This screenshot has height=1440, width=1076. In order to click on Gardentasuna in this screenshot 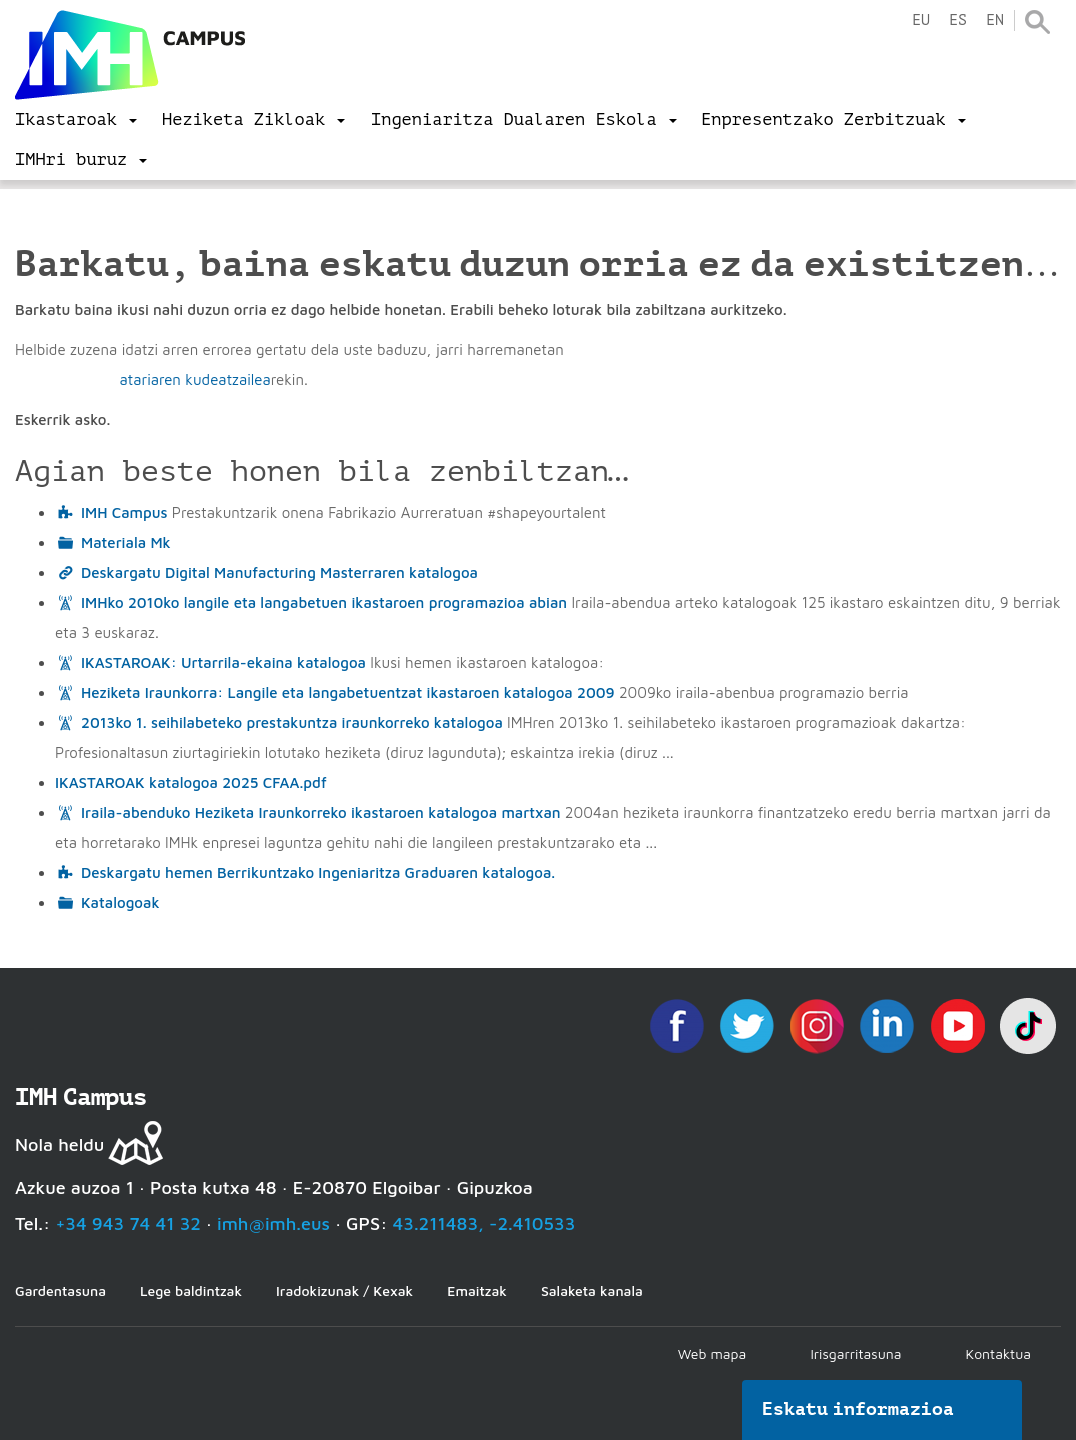, I will do `click(60, 1290)`.